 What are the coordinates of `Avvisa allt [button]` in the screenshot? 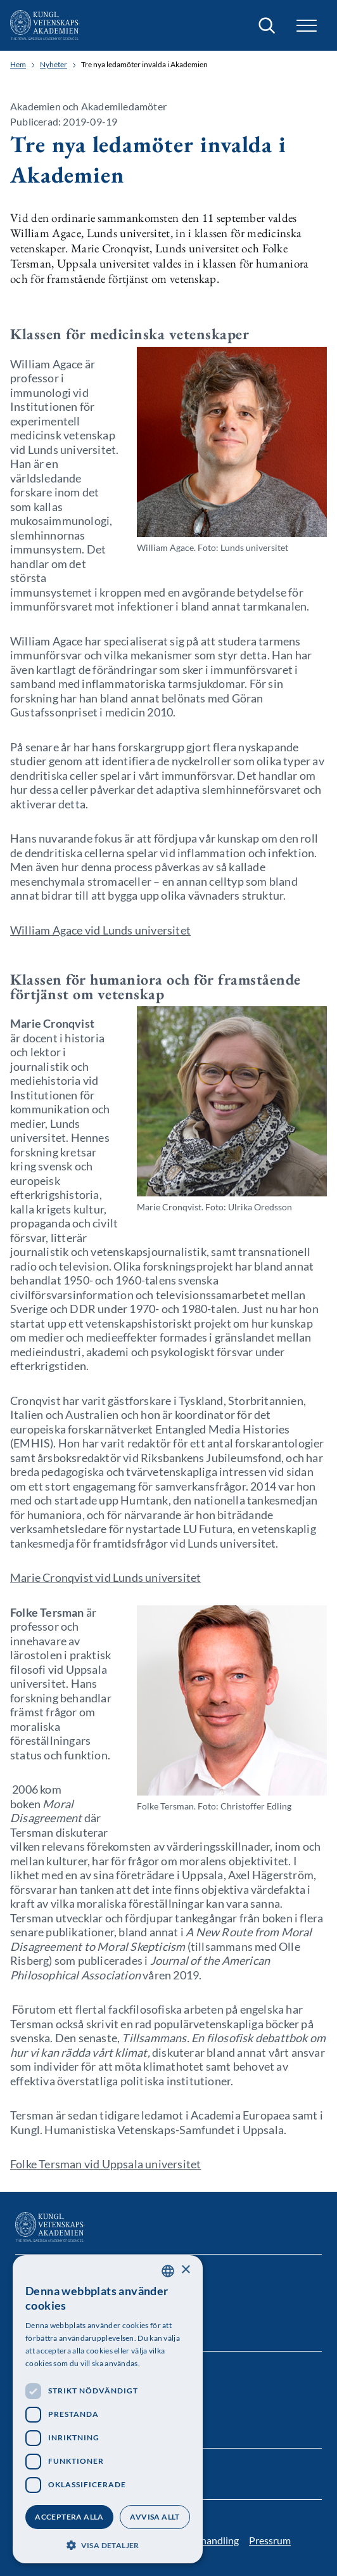 It's located at (154, 2516).